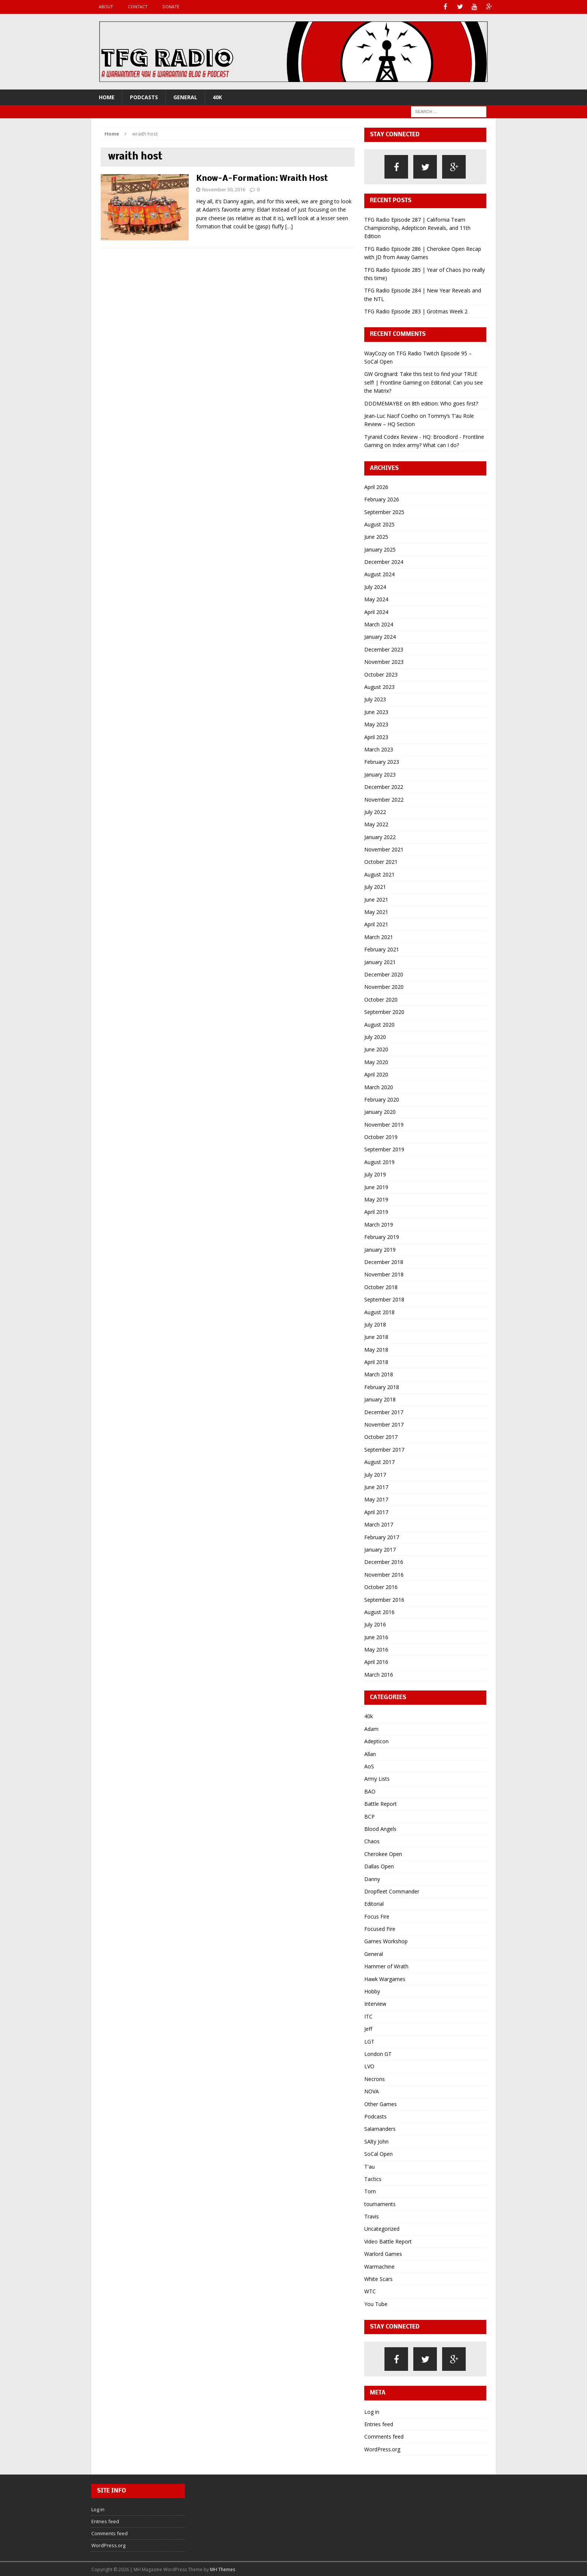  What do you see at coordinates (381, 1136) in the screenshot?
I see `October 2019` at bounding box center [381, 1136].